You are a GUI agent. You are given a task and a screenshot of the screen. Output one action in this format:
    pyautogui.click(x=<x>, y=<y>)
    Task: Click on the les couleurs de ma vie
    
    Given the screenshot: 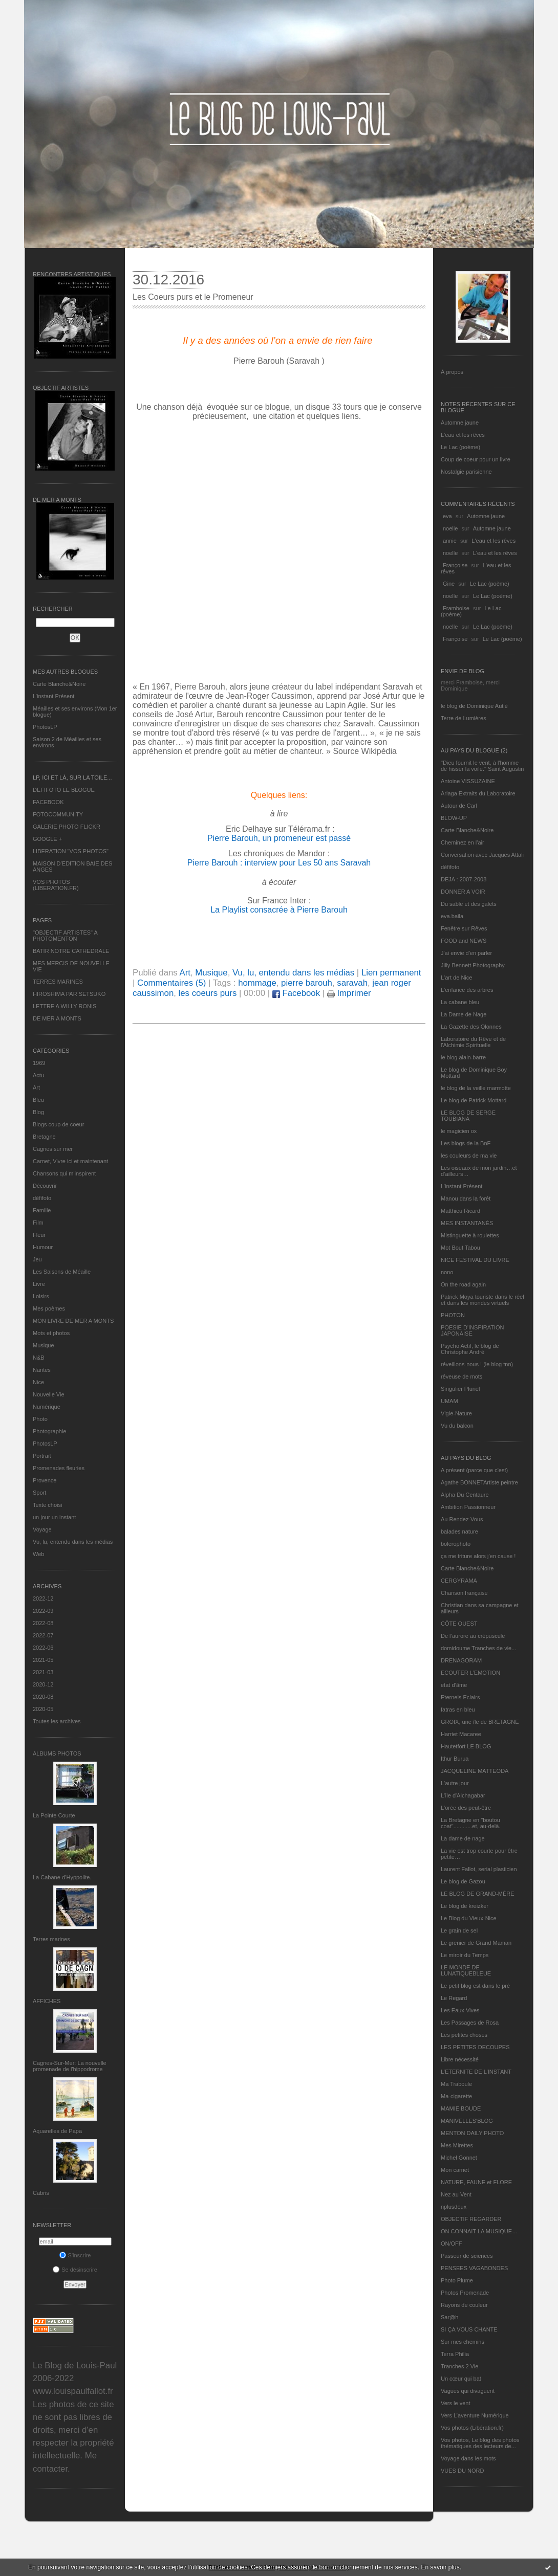 What is the action you would take?
    pyautogui.click(x=469, y=1155)
    